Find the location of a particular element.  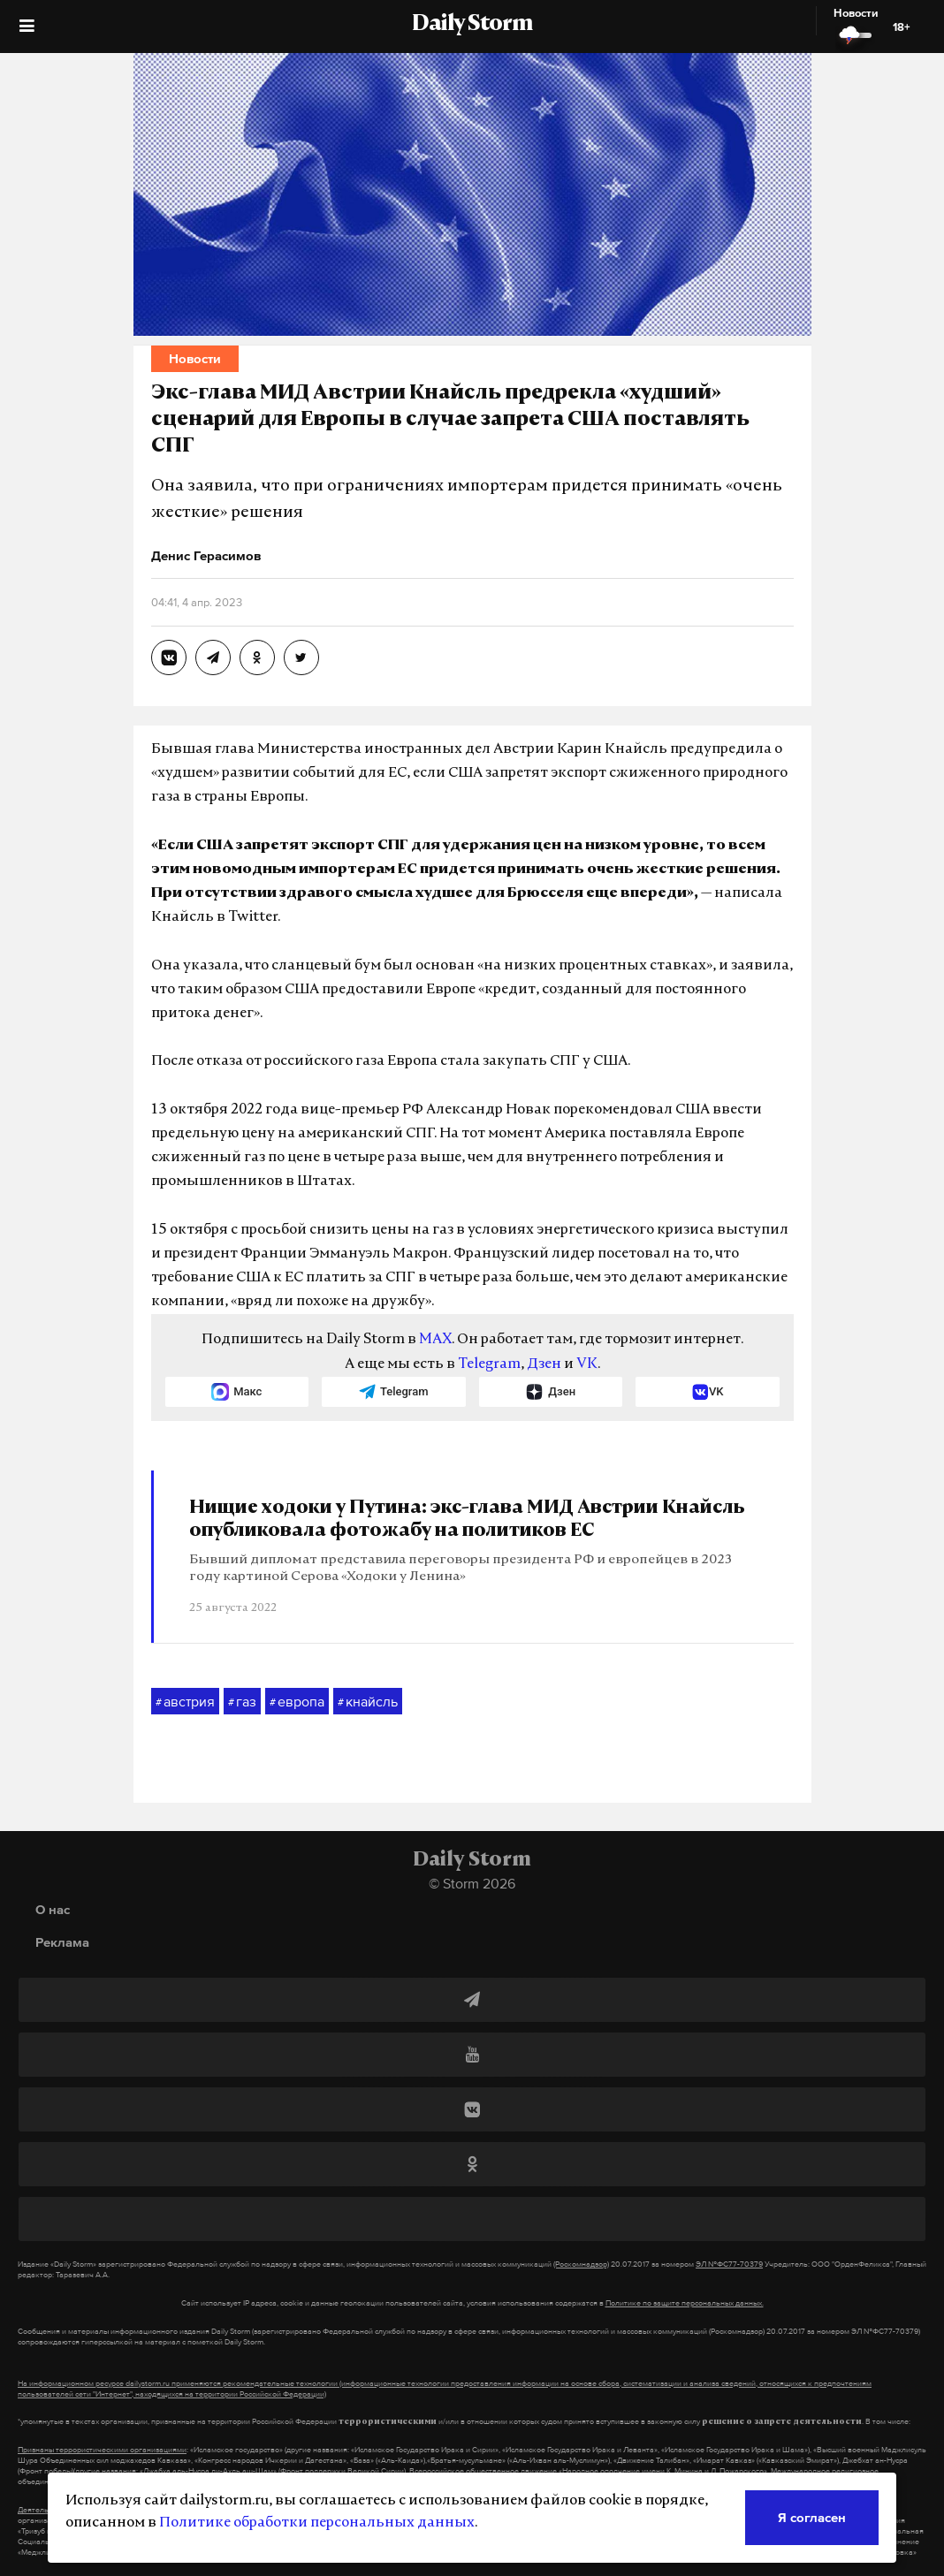

Я согласен is located at coordinates (812, 2517).